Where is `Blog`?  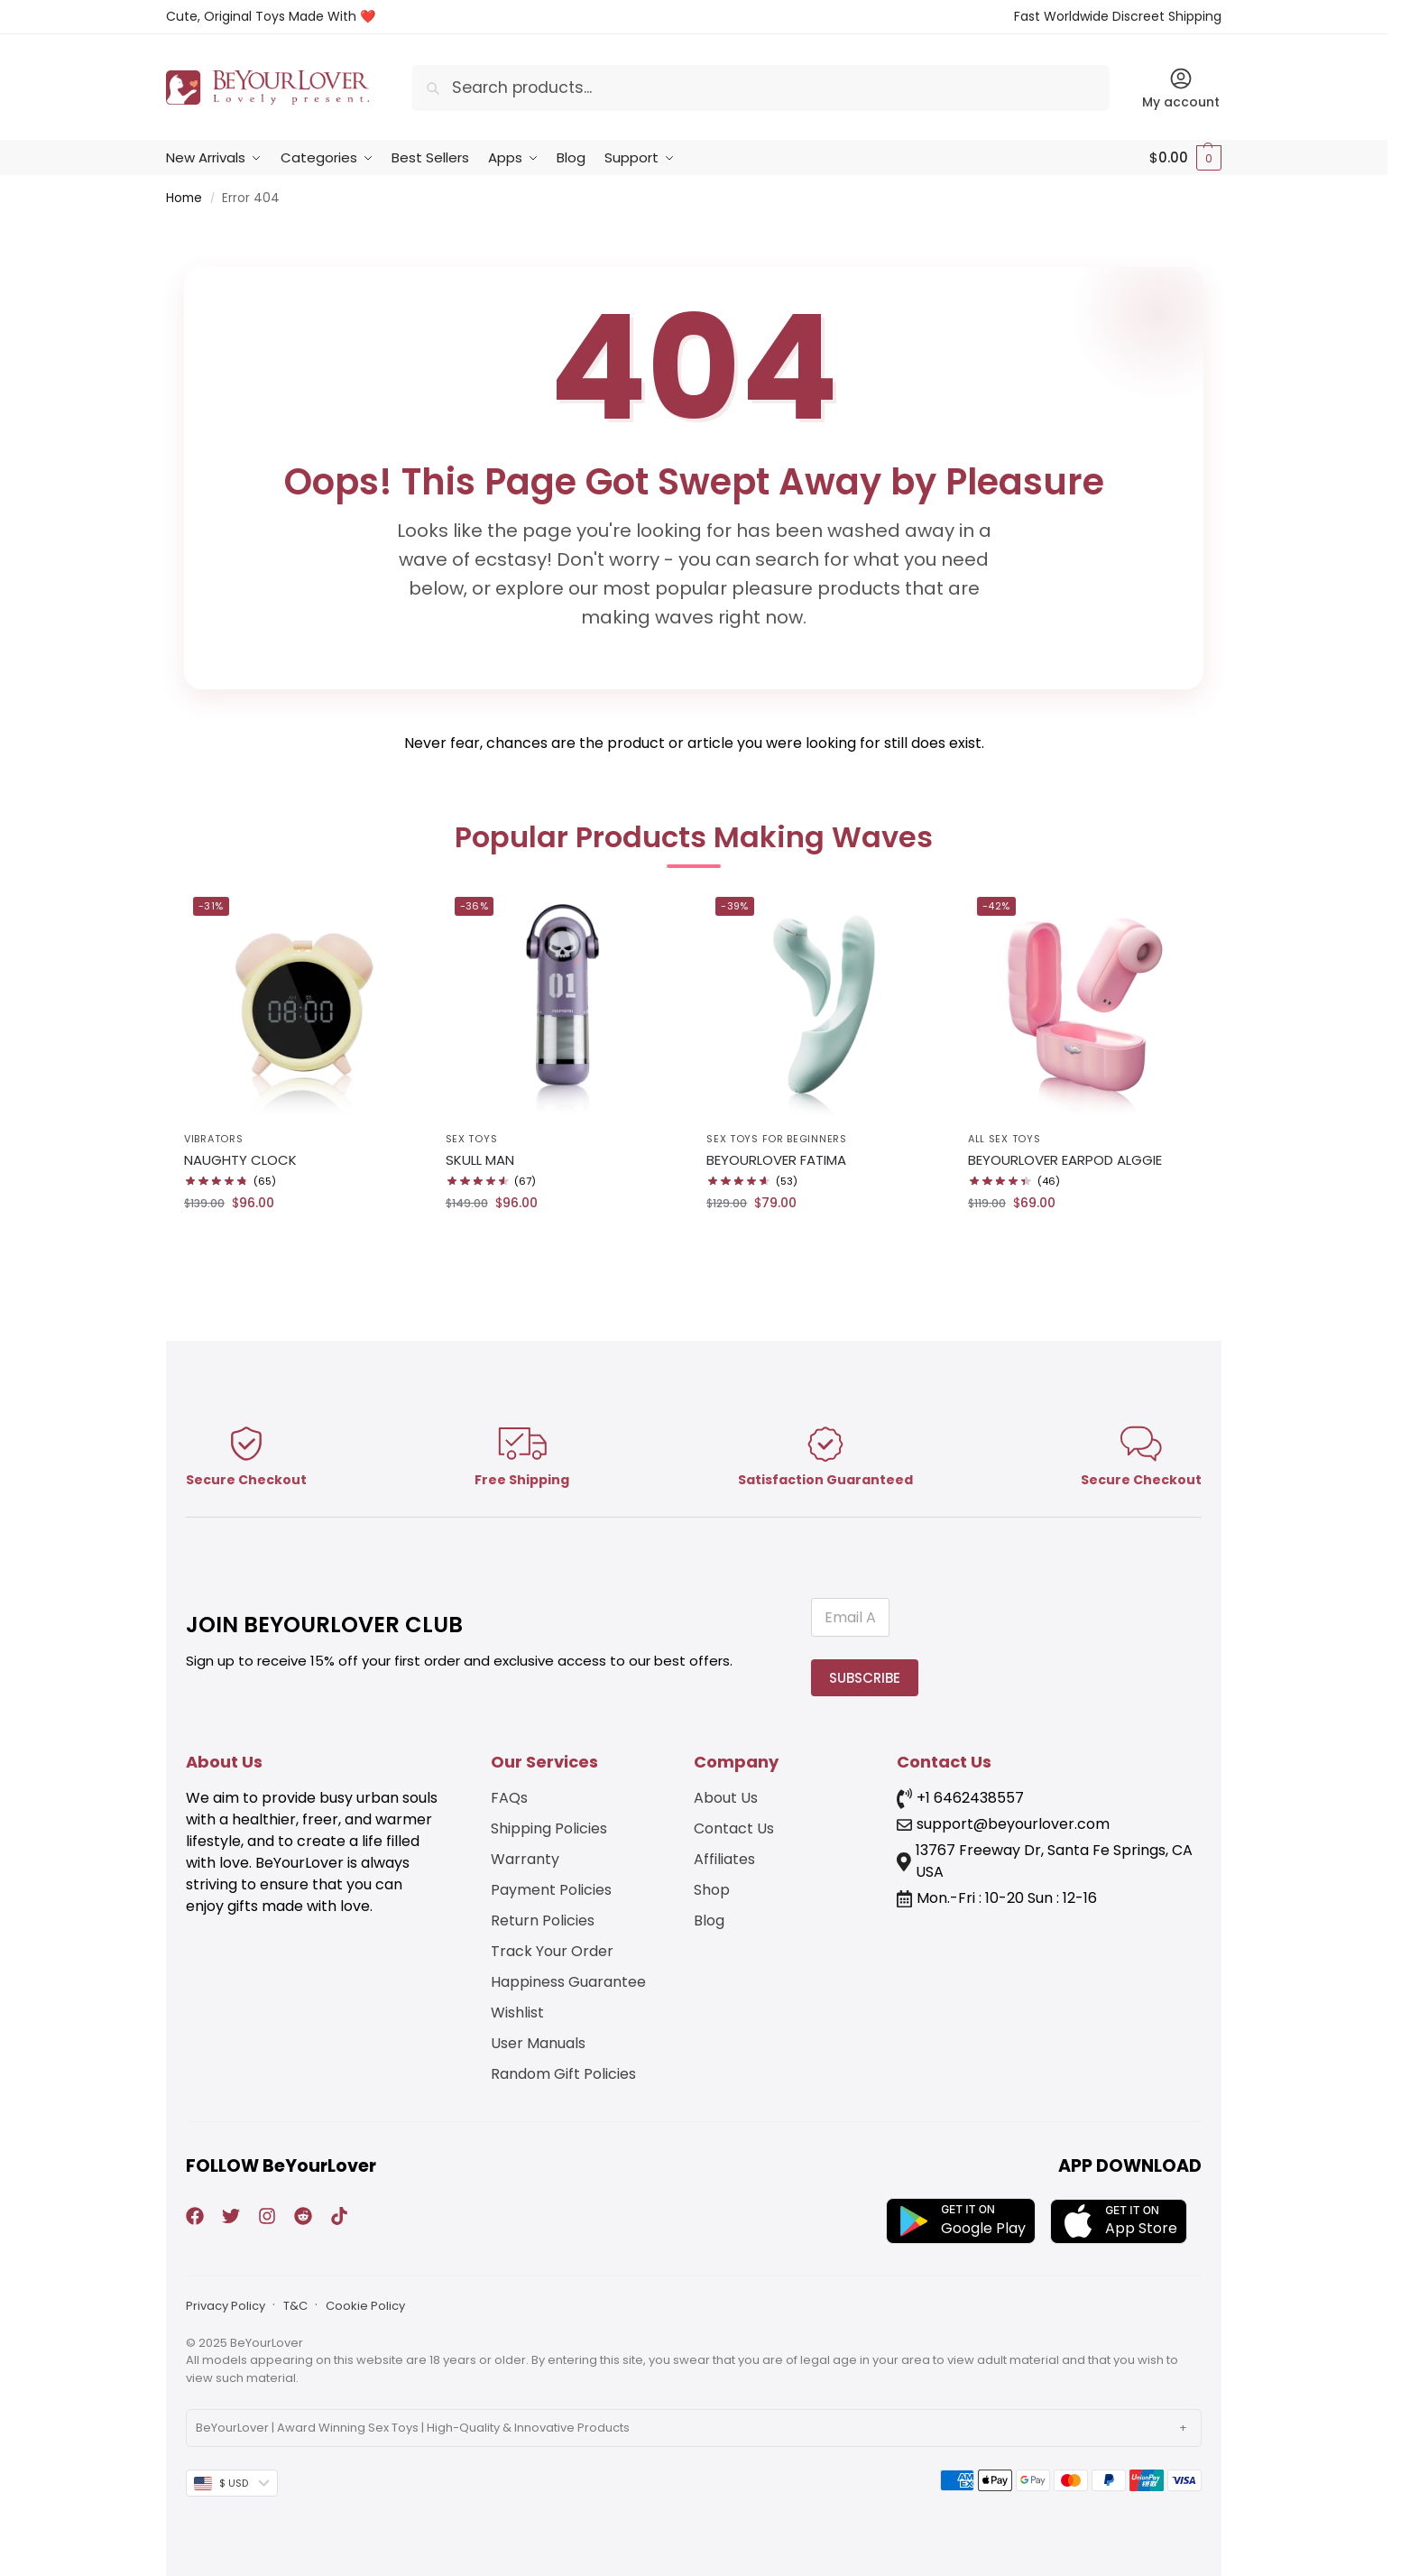
Blog is located at coordinates (709, 1920).